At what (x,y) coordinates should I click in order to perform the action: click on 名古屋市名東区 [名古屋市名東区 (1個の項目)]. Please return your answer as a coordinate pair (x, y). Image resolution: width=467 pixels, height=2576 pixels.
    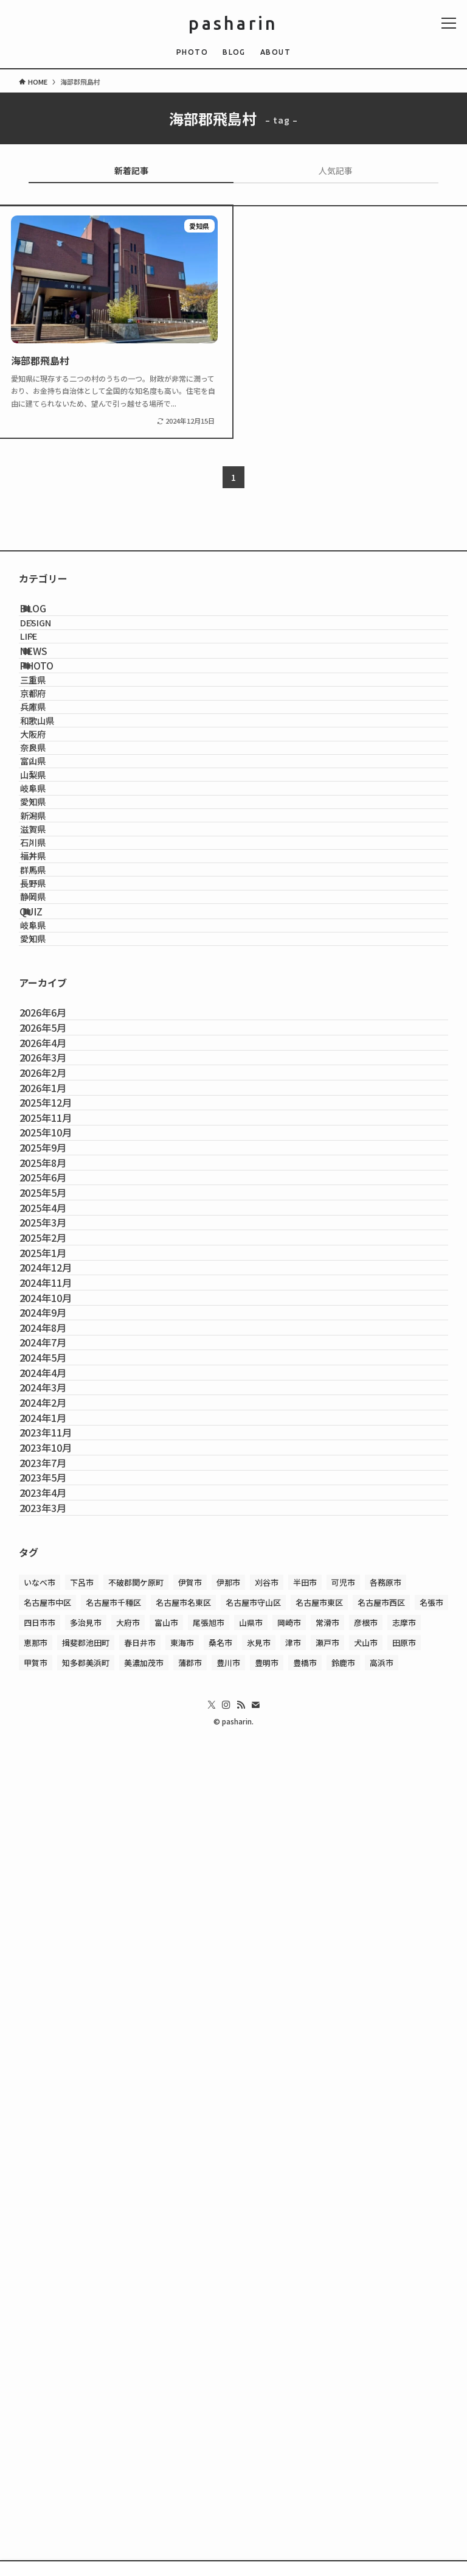
    Looking at the image, I should click on (183, 2390).